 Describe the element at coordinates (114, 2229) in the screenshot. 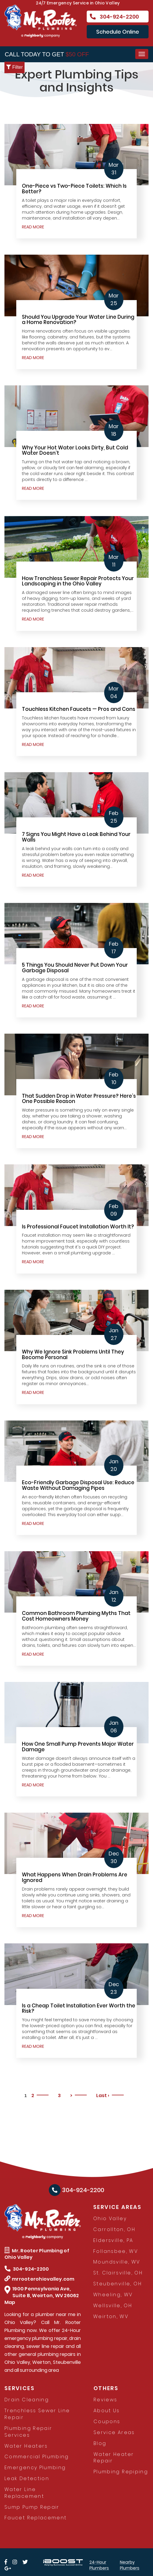

I see `Carrollton, OH` at that location.